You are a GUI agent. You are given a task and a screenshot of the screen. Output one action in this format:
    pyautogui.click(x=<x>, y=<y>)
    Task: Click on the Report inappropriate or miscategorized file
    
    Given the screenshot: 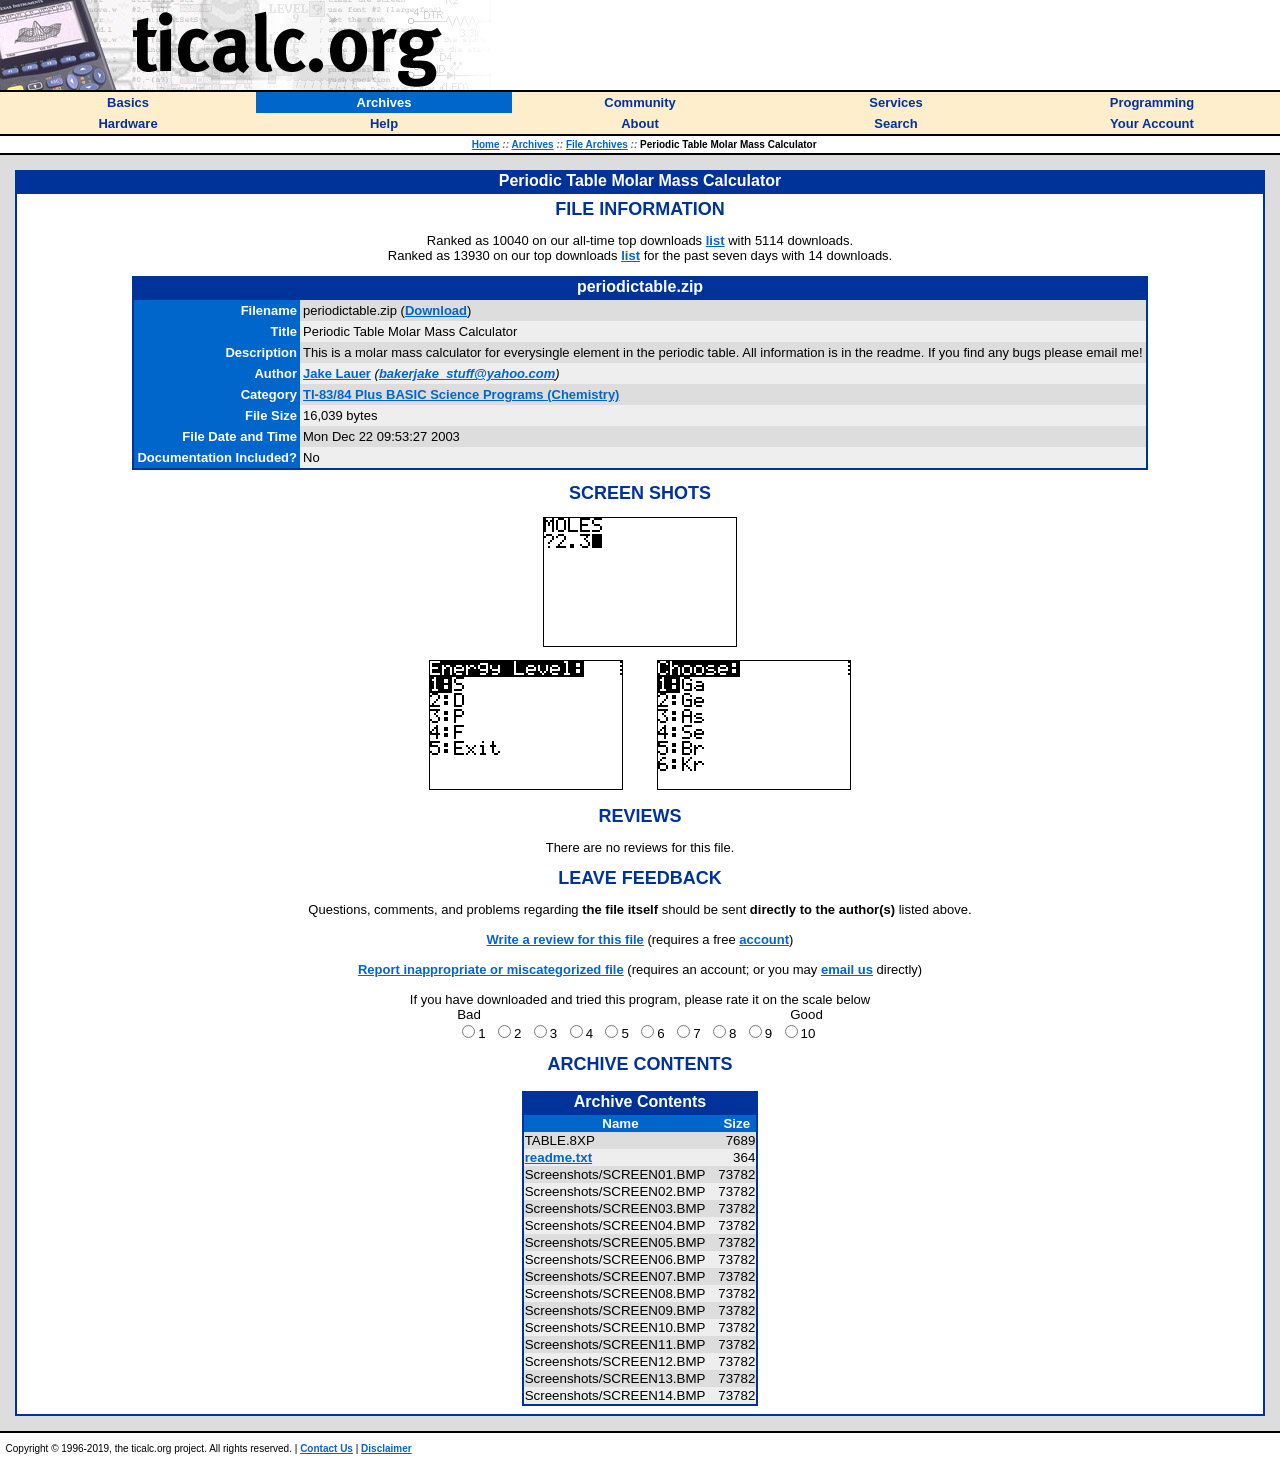 What is the action you would take?
    pyautogui.click(x=491, y=969)
    